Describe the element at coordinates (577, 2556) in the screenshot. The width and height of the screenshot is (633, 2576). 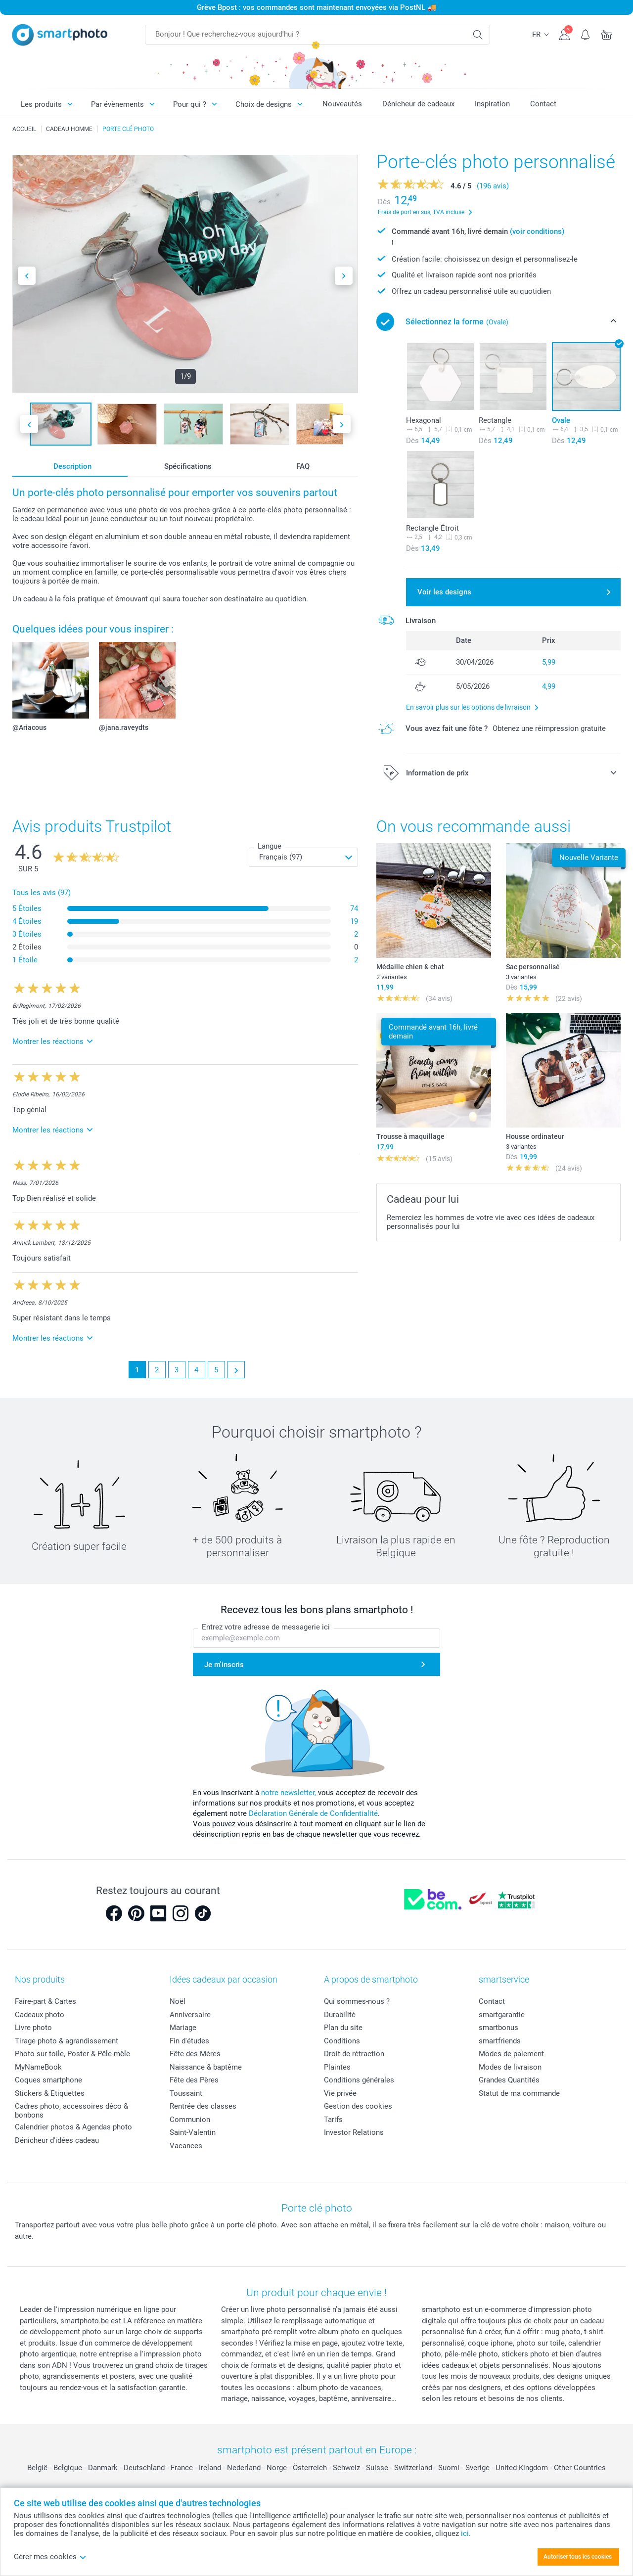
I see `Autoriser tous les cookies` at that location.